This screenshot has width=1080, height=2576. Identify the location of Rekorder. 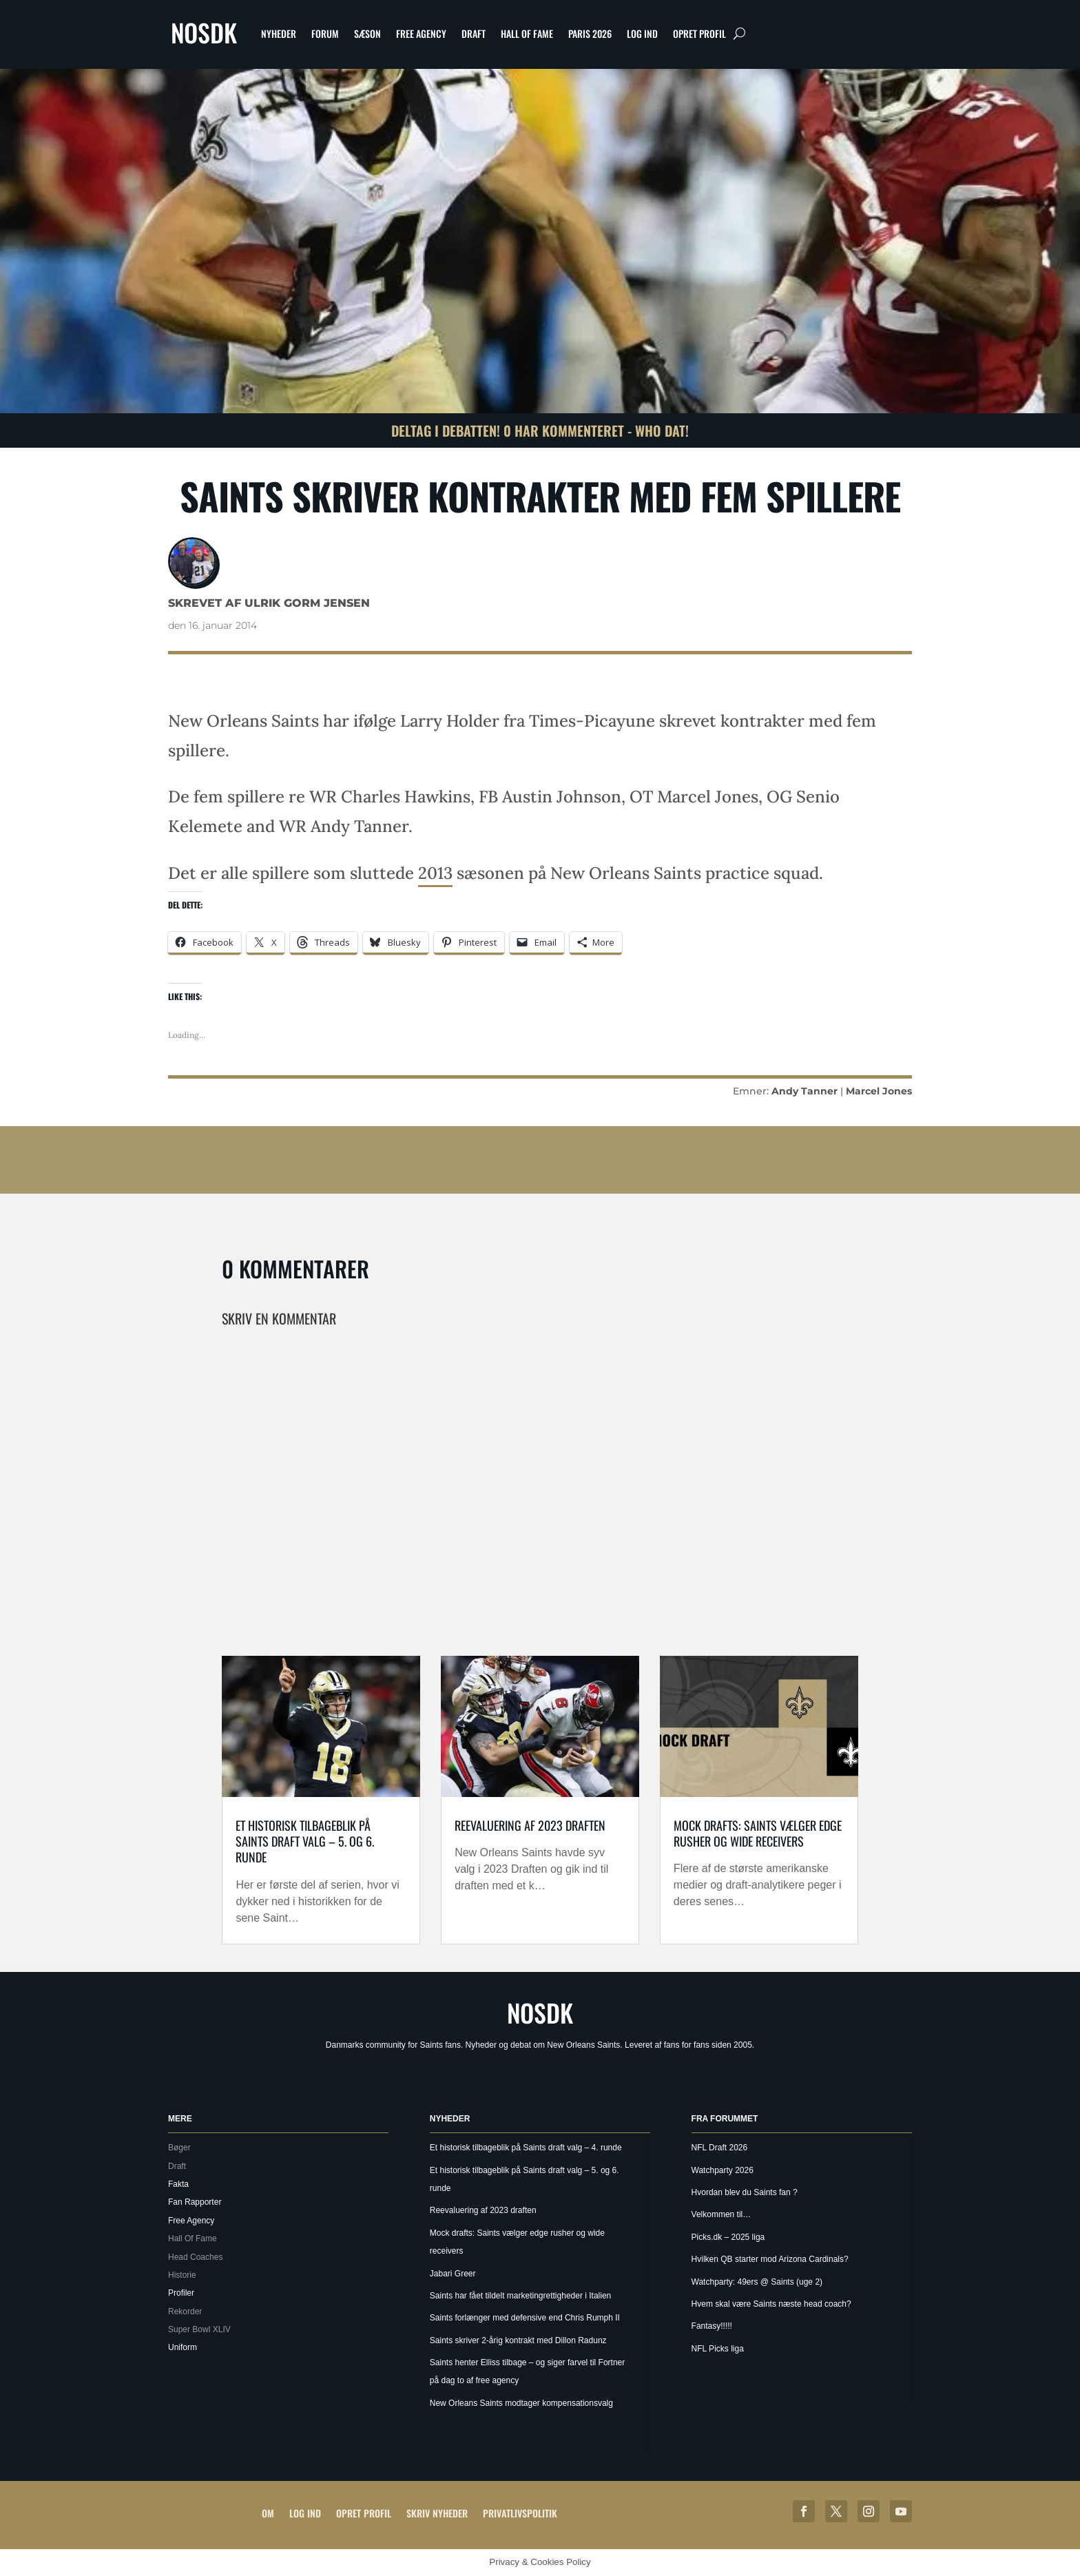
(185, 2311).